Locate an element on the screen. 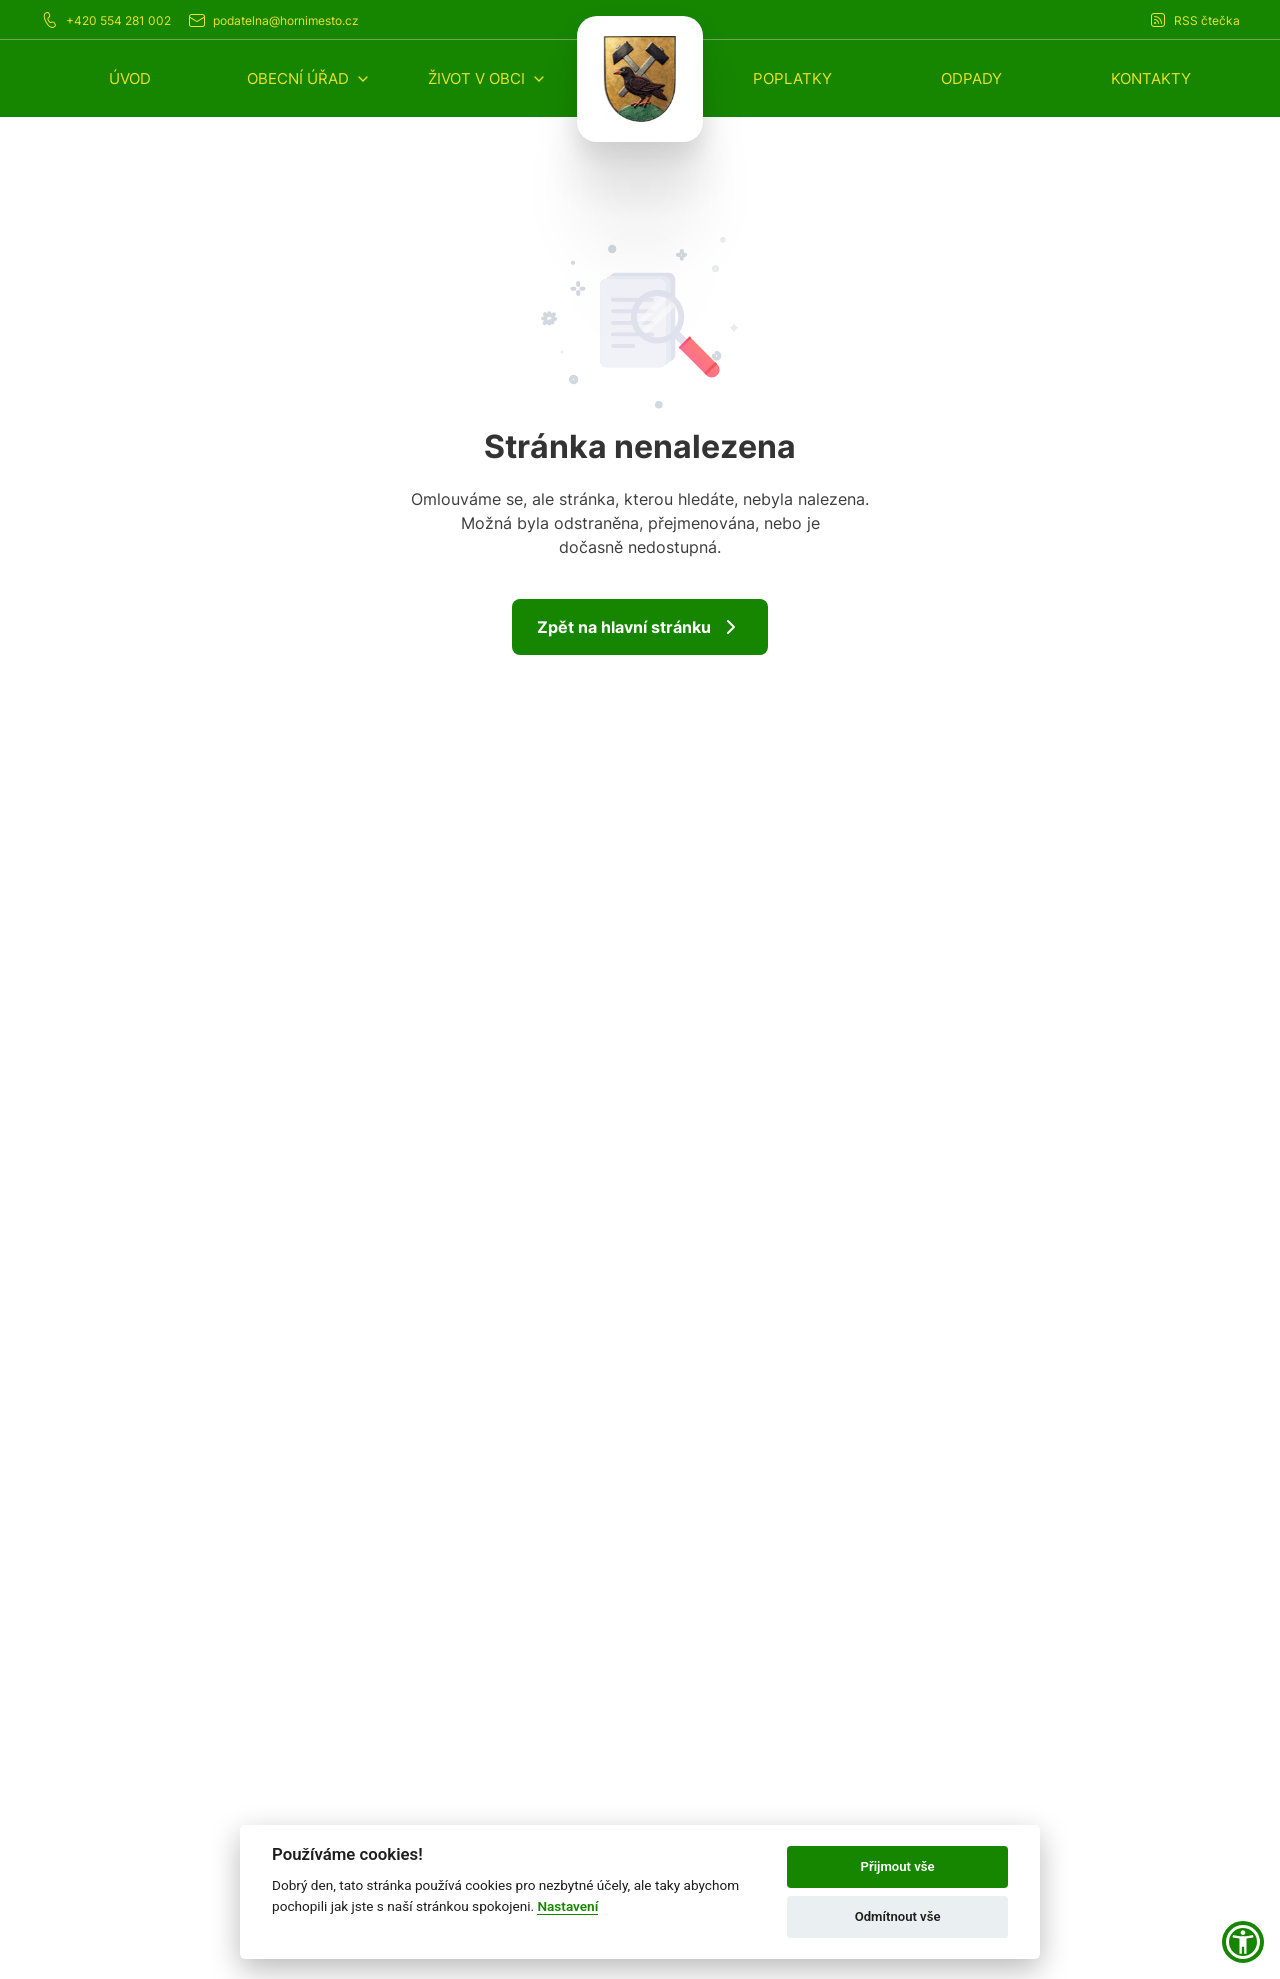 This screenshot has height=1979, width=1280. RSS čtečka is located at coordinates (1194, 20).